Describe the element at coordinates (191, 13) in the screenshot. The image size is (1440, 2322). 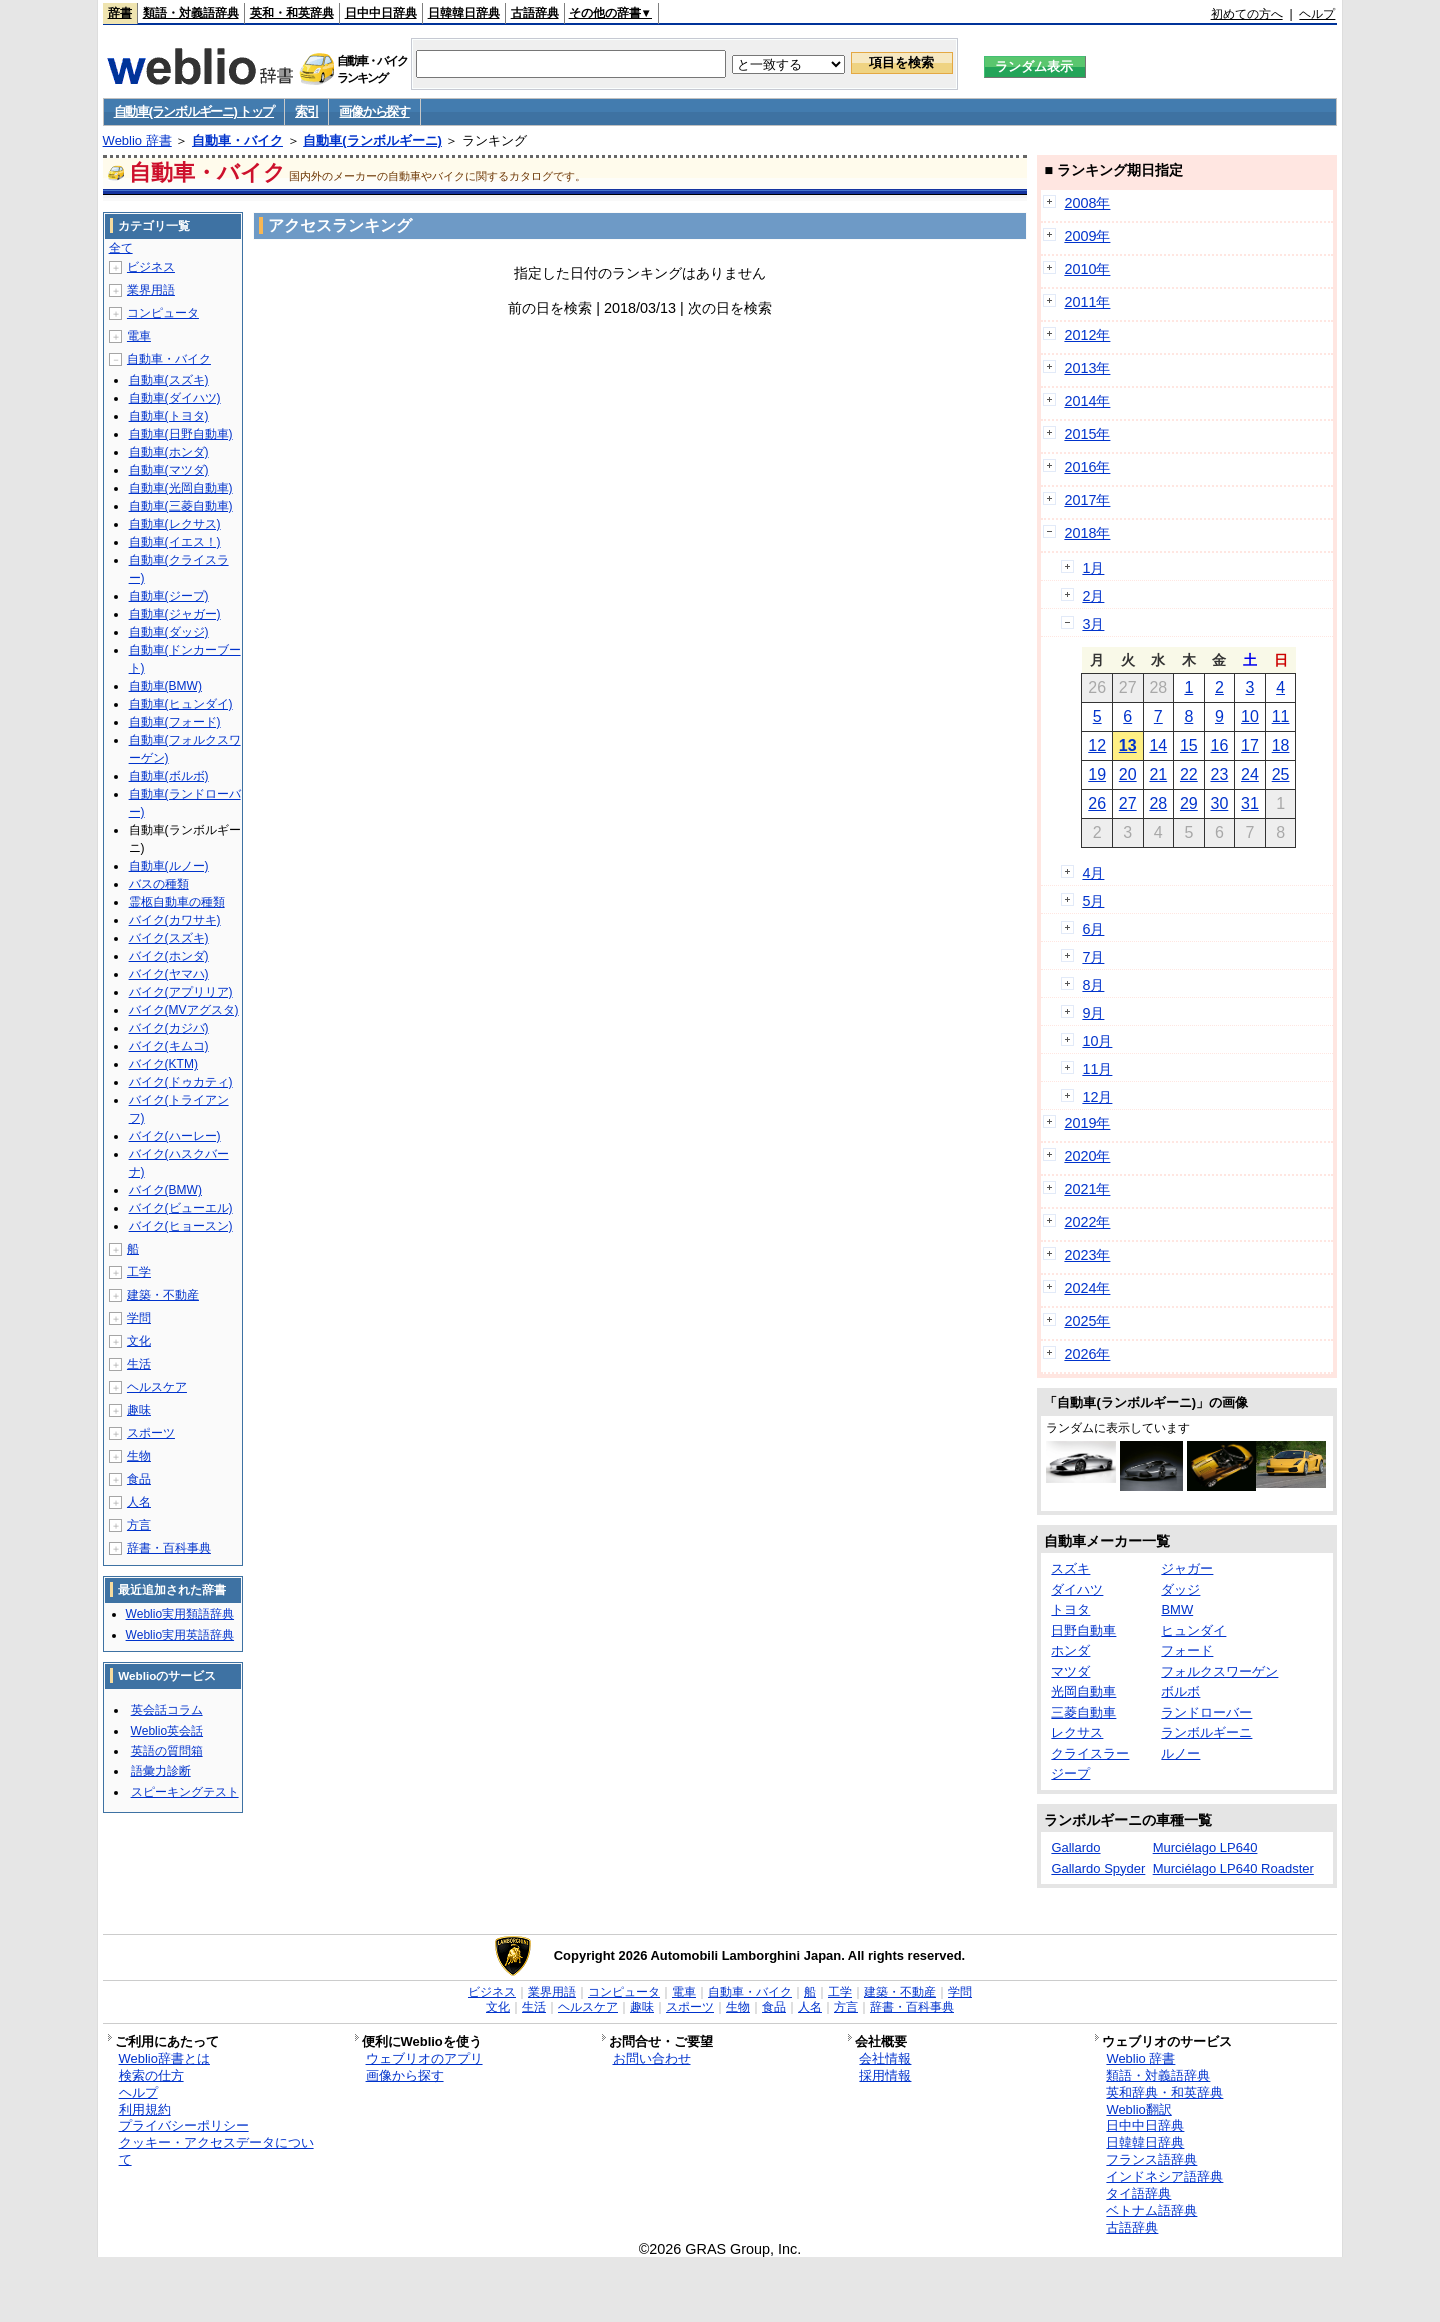
I see `類語・対義語辞典` at that location.